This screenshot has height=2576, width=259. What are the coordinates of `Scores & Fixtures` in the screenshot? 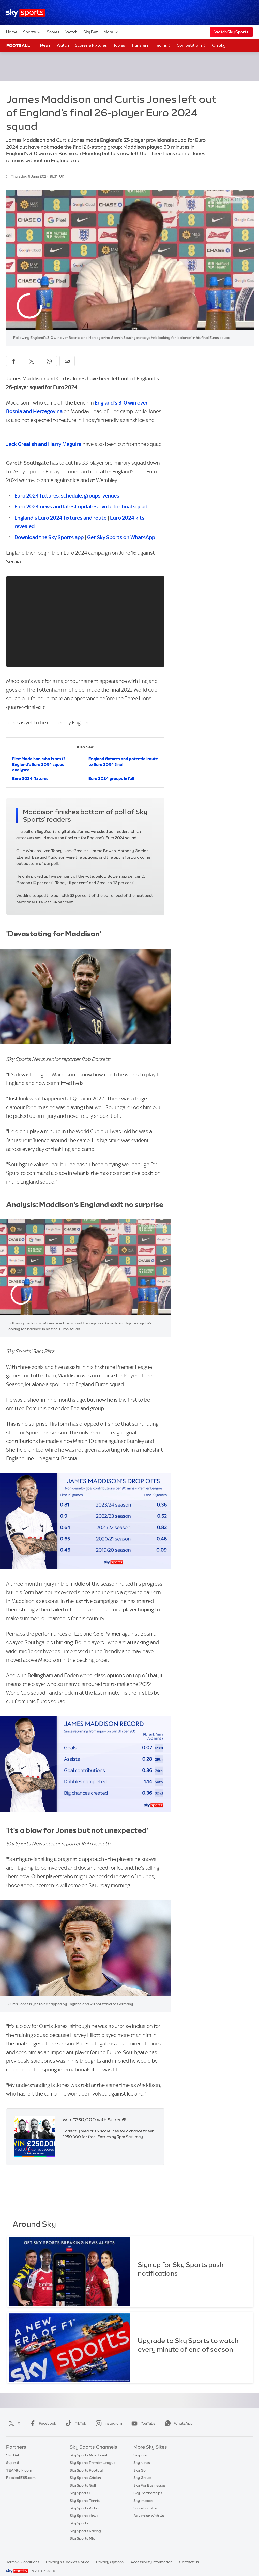 It's located at (91, 45).